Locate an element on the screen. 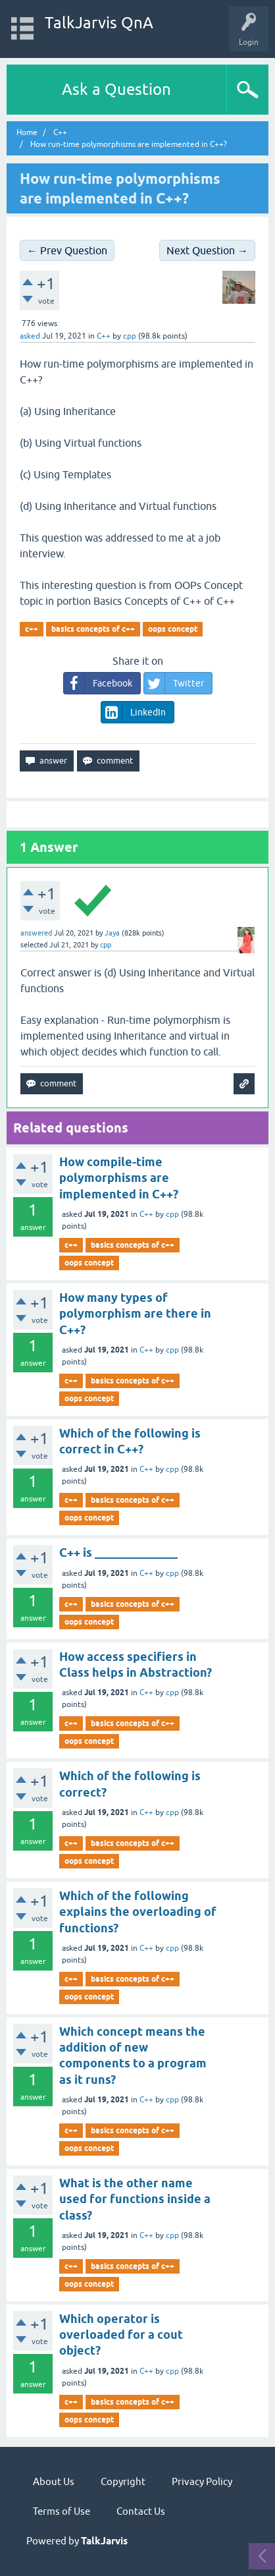  Which of the following explains the overloading of functions? is located at coordinates (137, 1912).